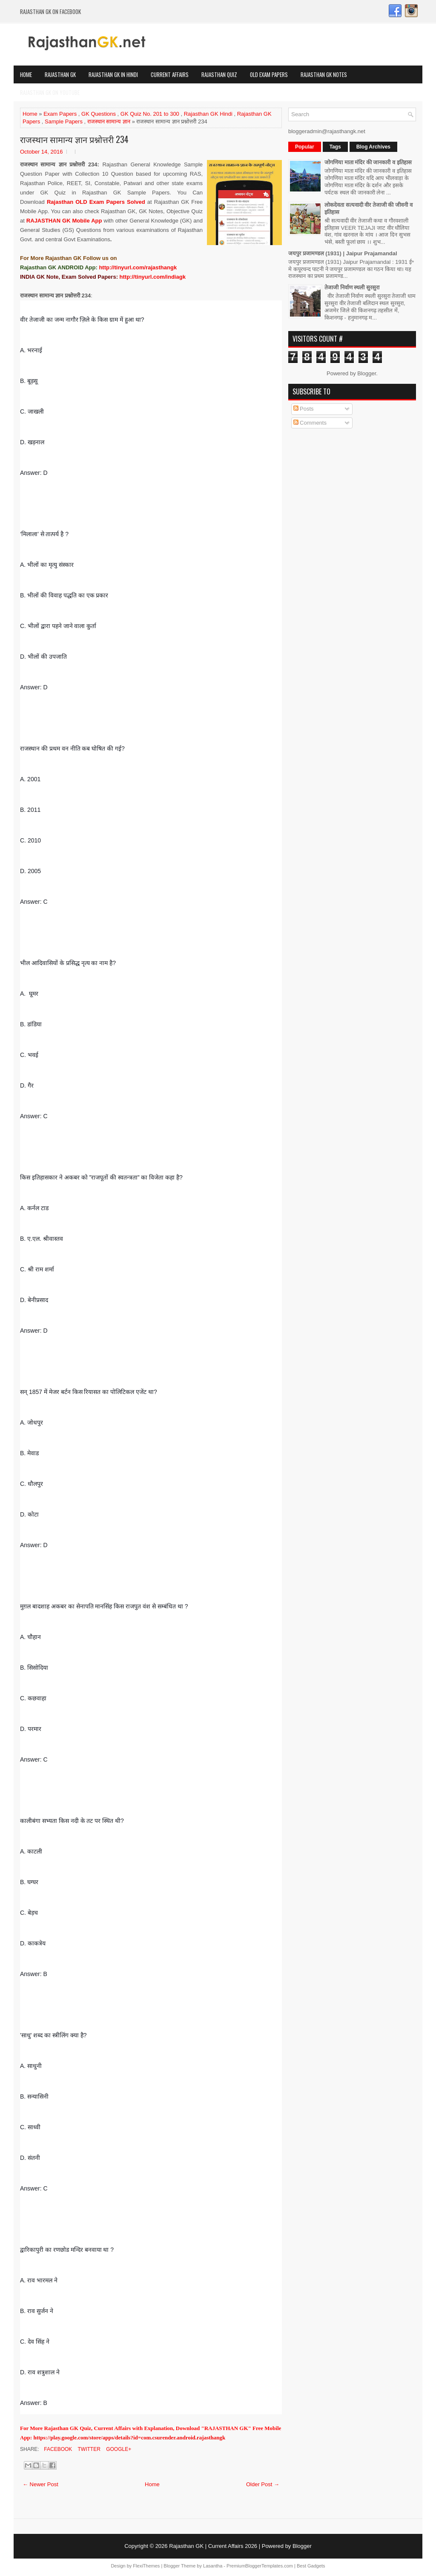 This screenshot has height=2576, width=436. I want to click on Blog Archives, so click(373, 147).